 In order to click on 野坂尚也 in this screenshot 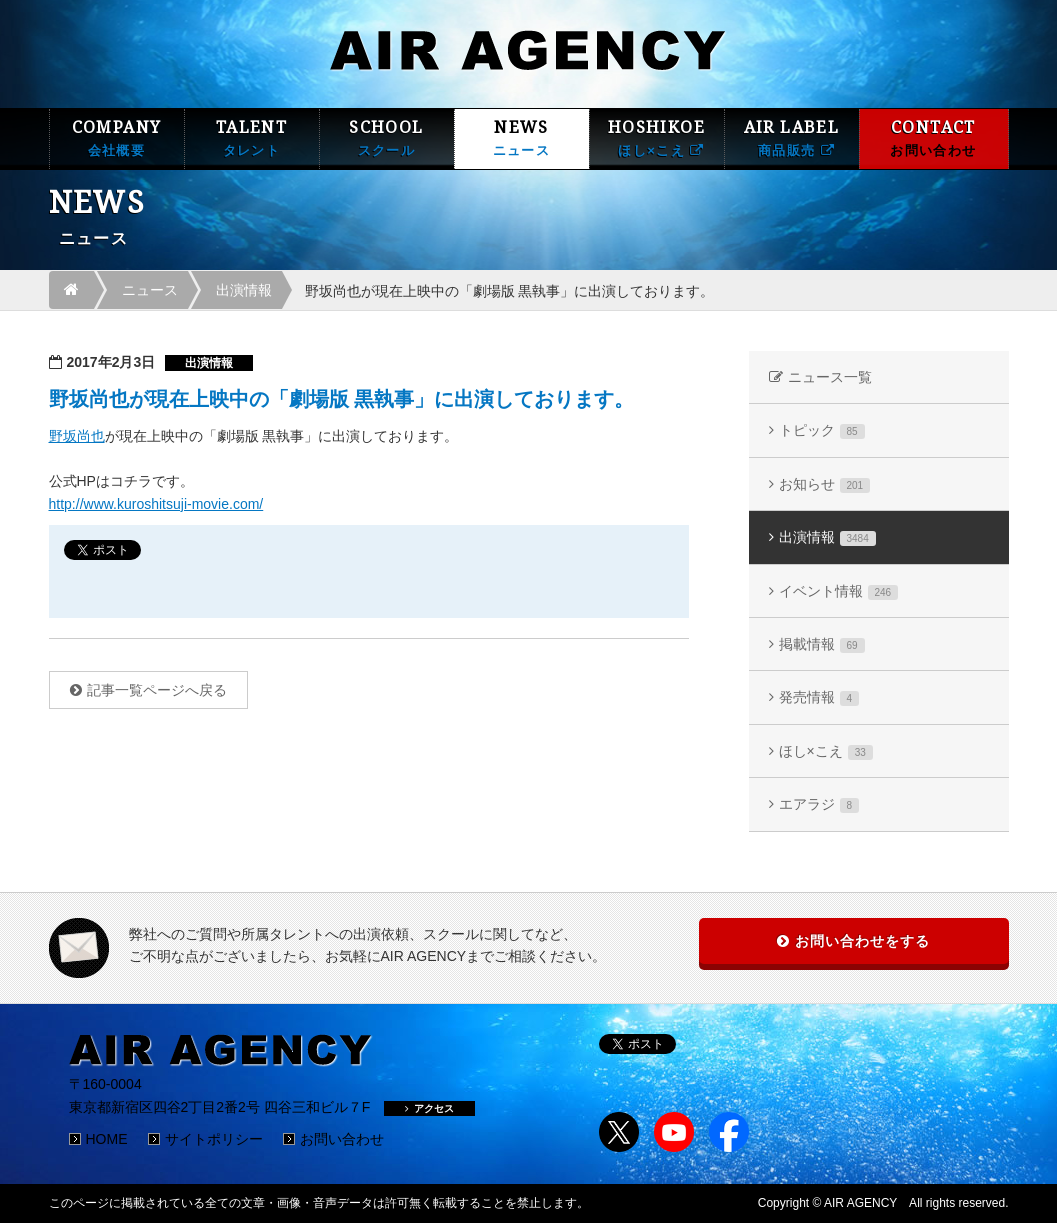, I will do `click(77, 436)`.